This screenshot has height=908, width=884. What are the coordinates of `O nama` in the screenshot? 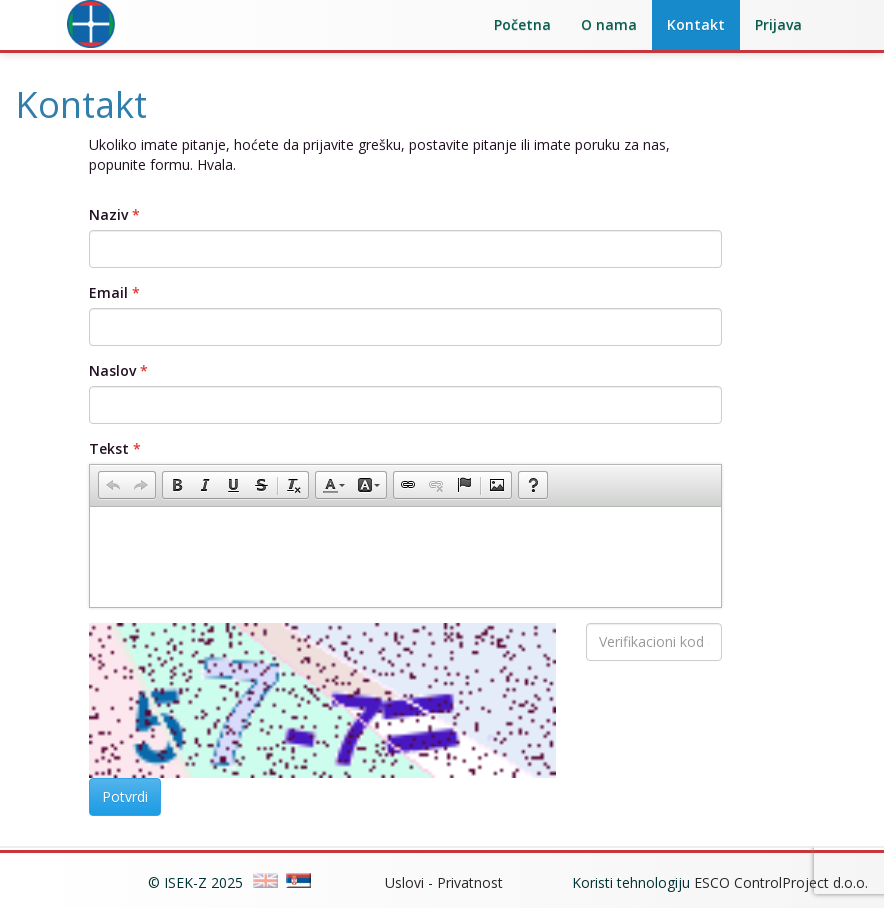 It's located at (609, 24).